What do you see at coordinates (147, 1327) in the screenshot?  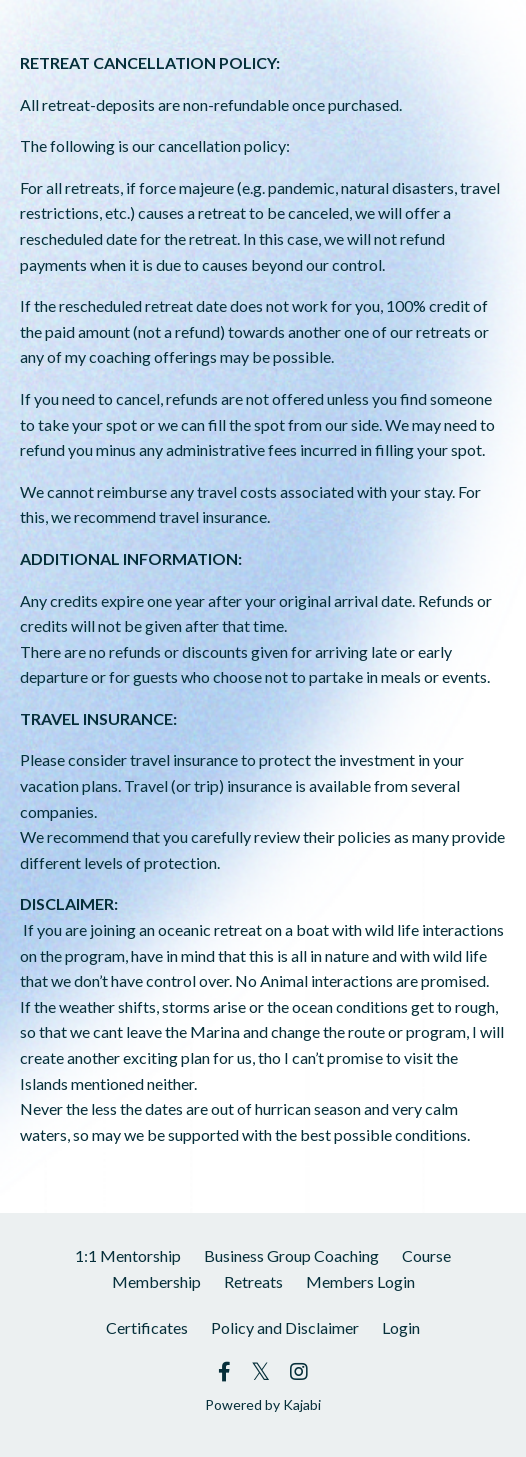 I see `Certificates` at bounding box center [147, 1327].